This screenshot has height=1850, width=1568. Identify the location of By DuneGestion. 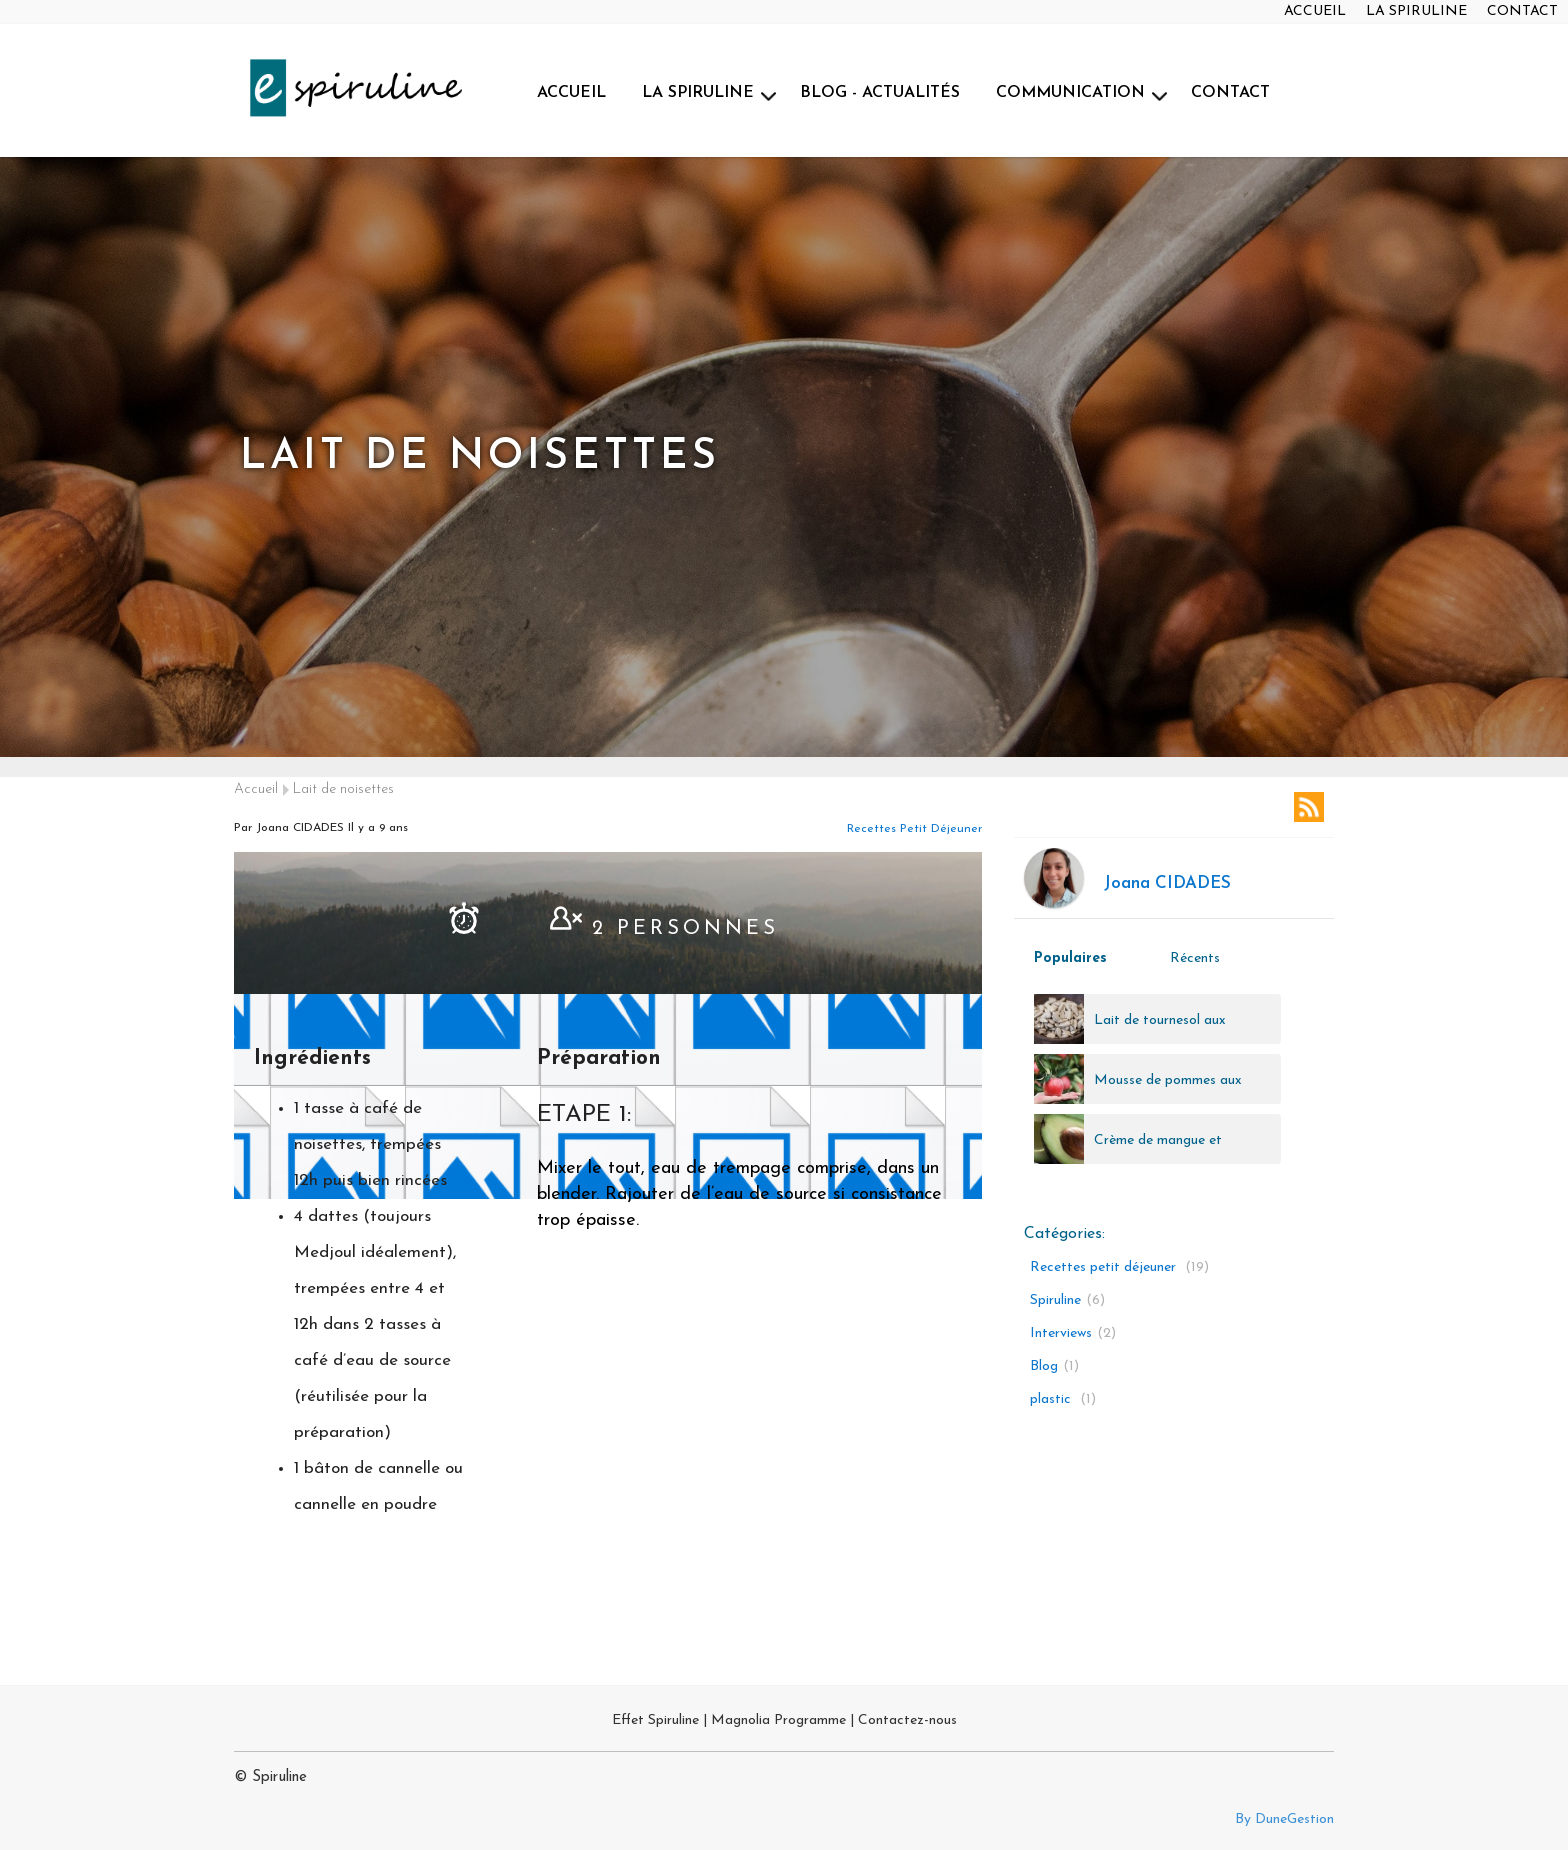
(1284, 1819).